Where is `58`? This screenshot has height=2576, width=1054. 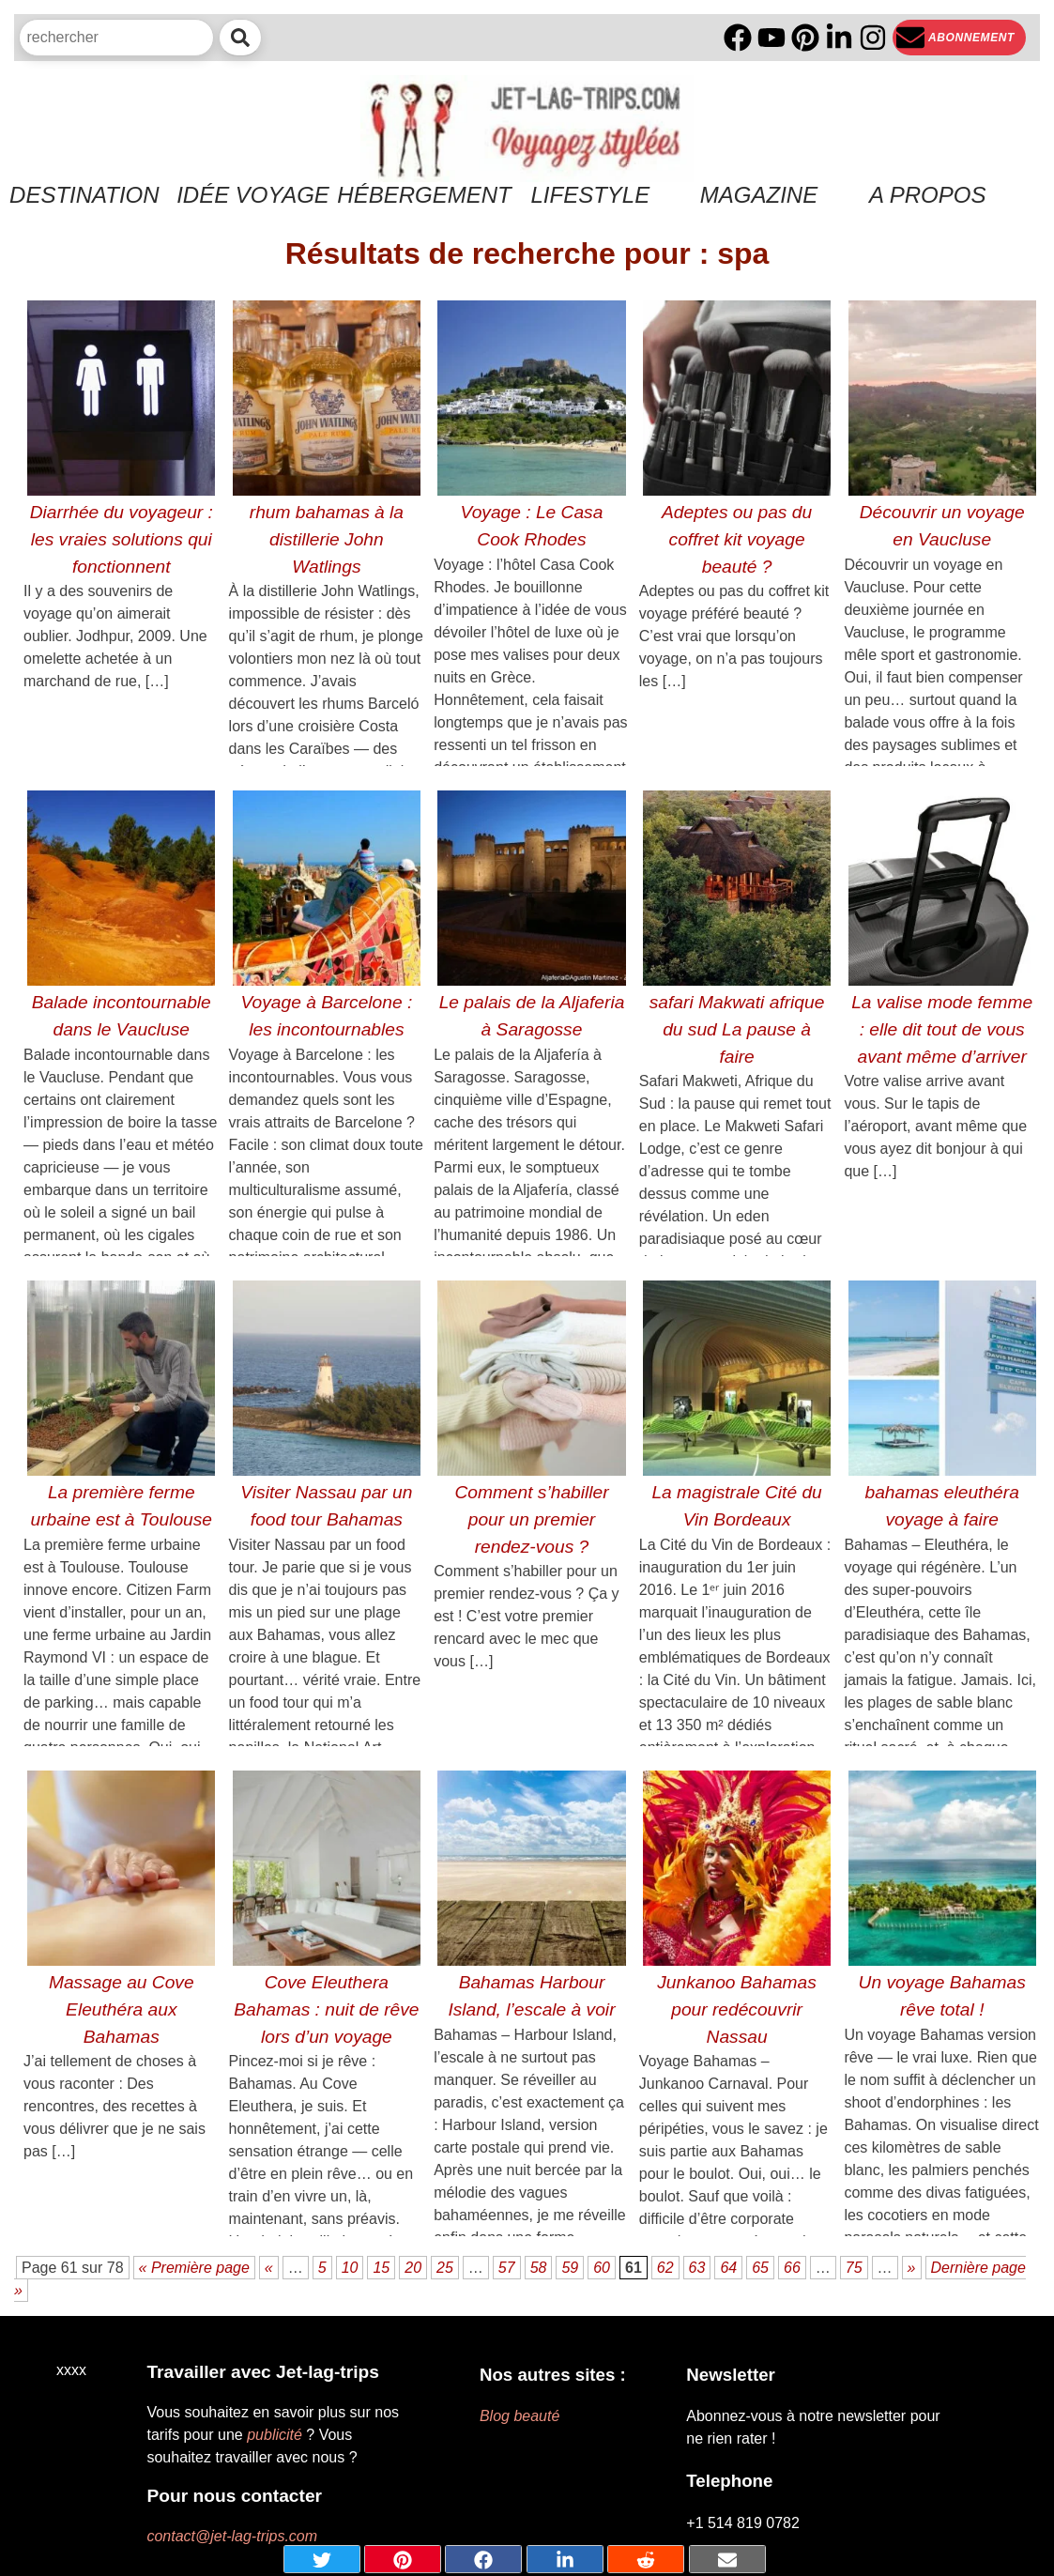 58 is located at coordinates (538, 2268).